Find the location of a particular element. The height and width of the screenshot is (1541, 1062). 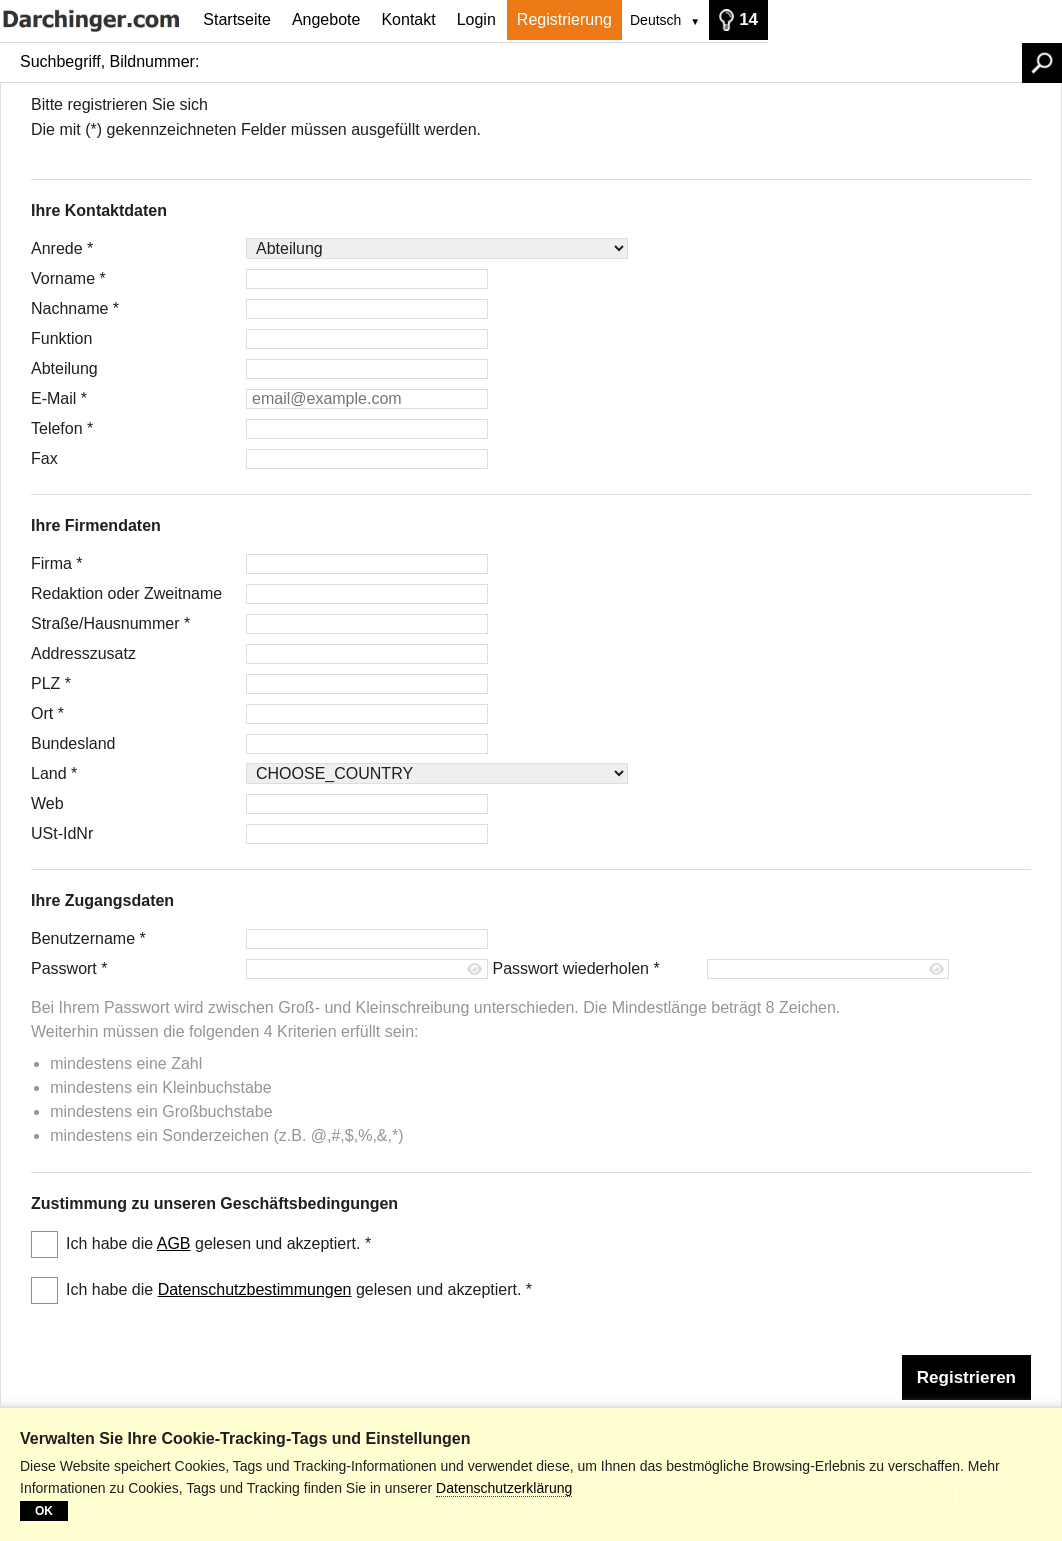

Funktion is located at coordinates (61, 338).